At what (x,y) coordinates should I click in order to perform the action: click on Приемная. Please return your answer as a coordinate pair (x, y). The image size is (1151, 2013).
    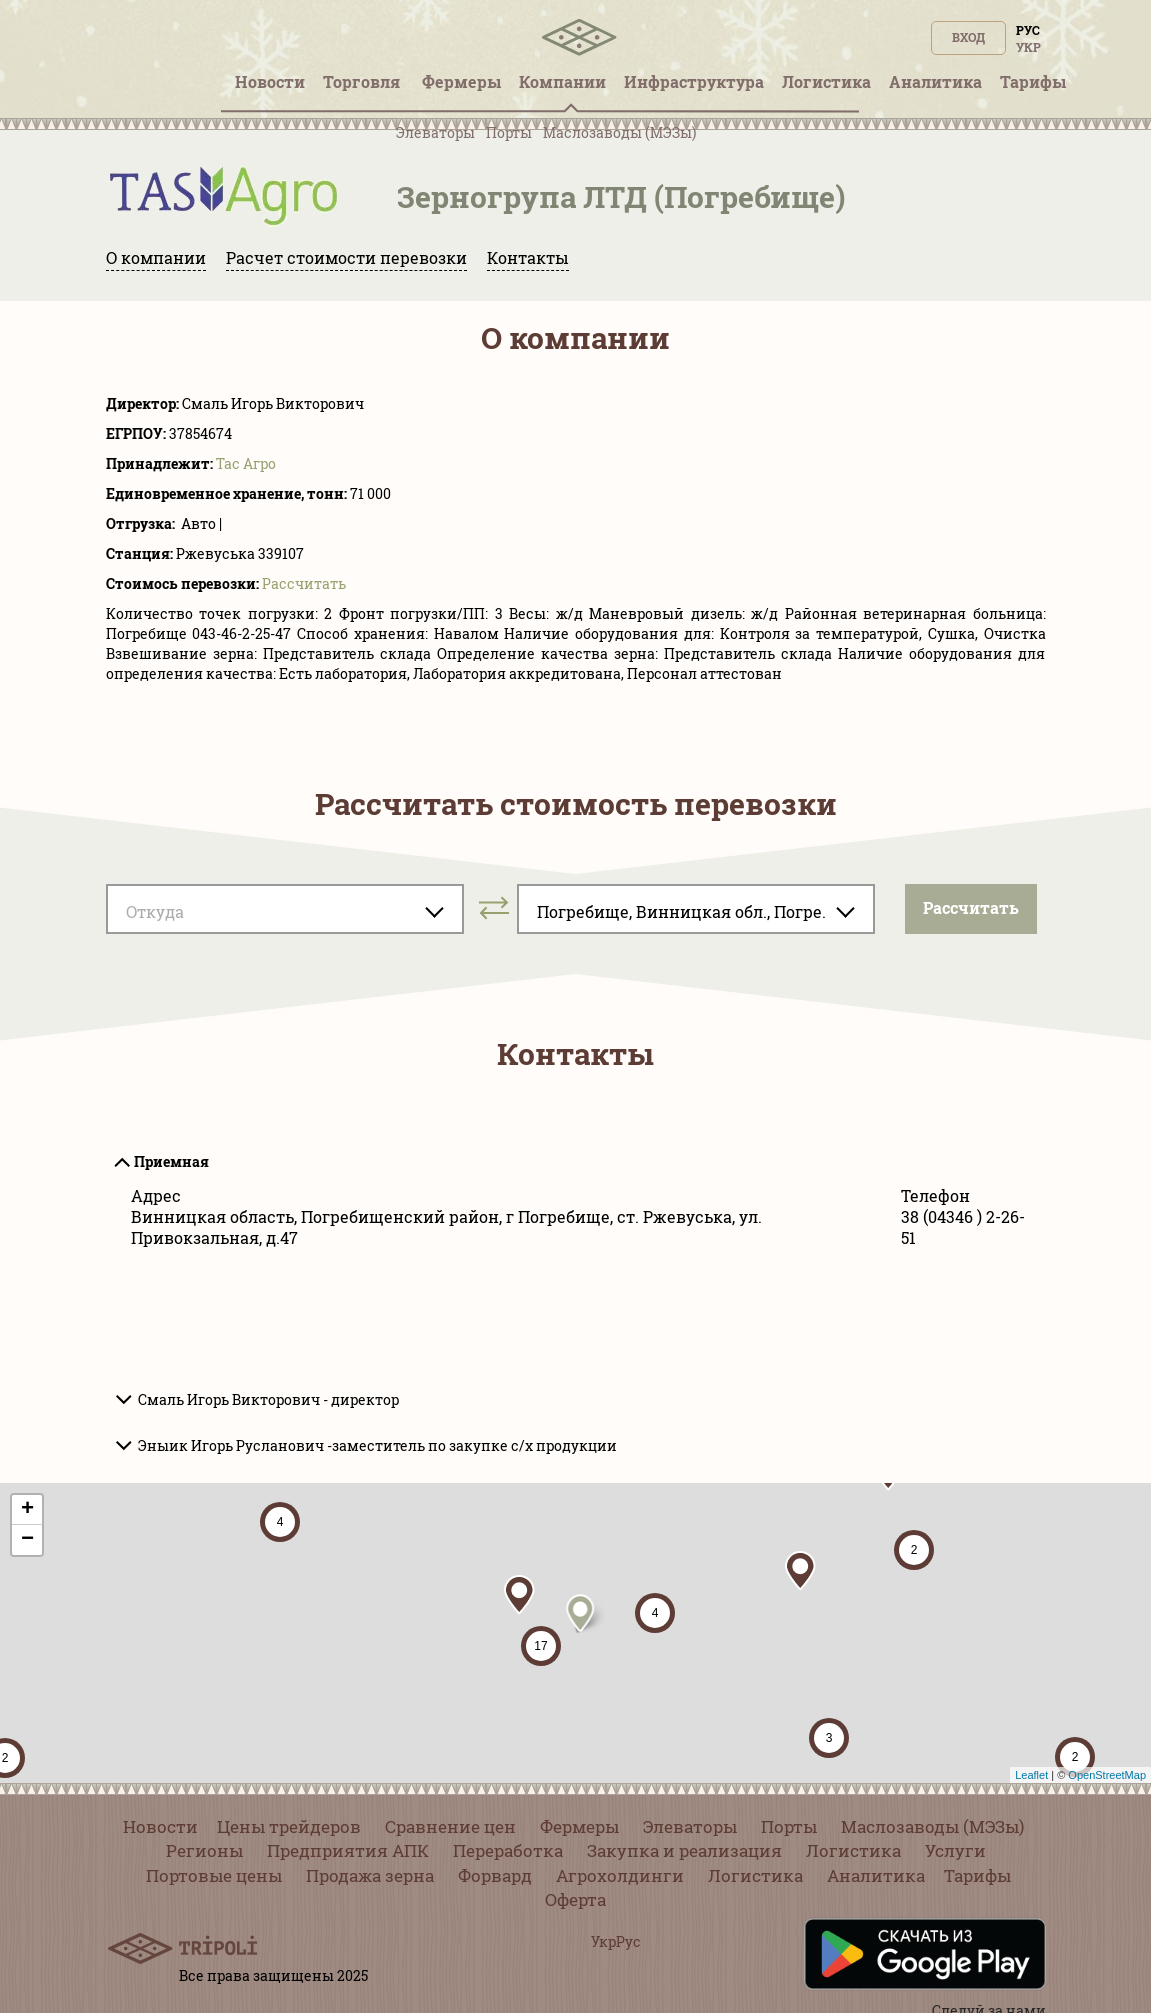
    Looking at the image, I should click on (171, 1161).